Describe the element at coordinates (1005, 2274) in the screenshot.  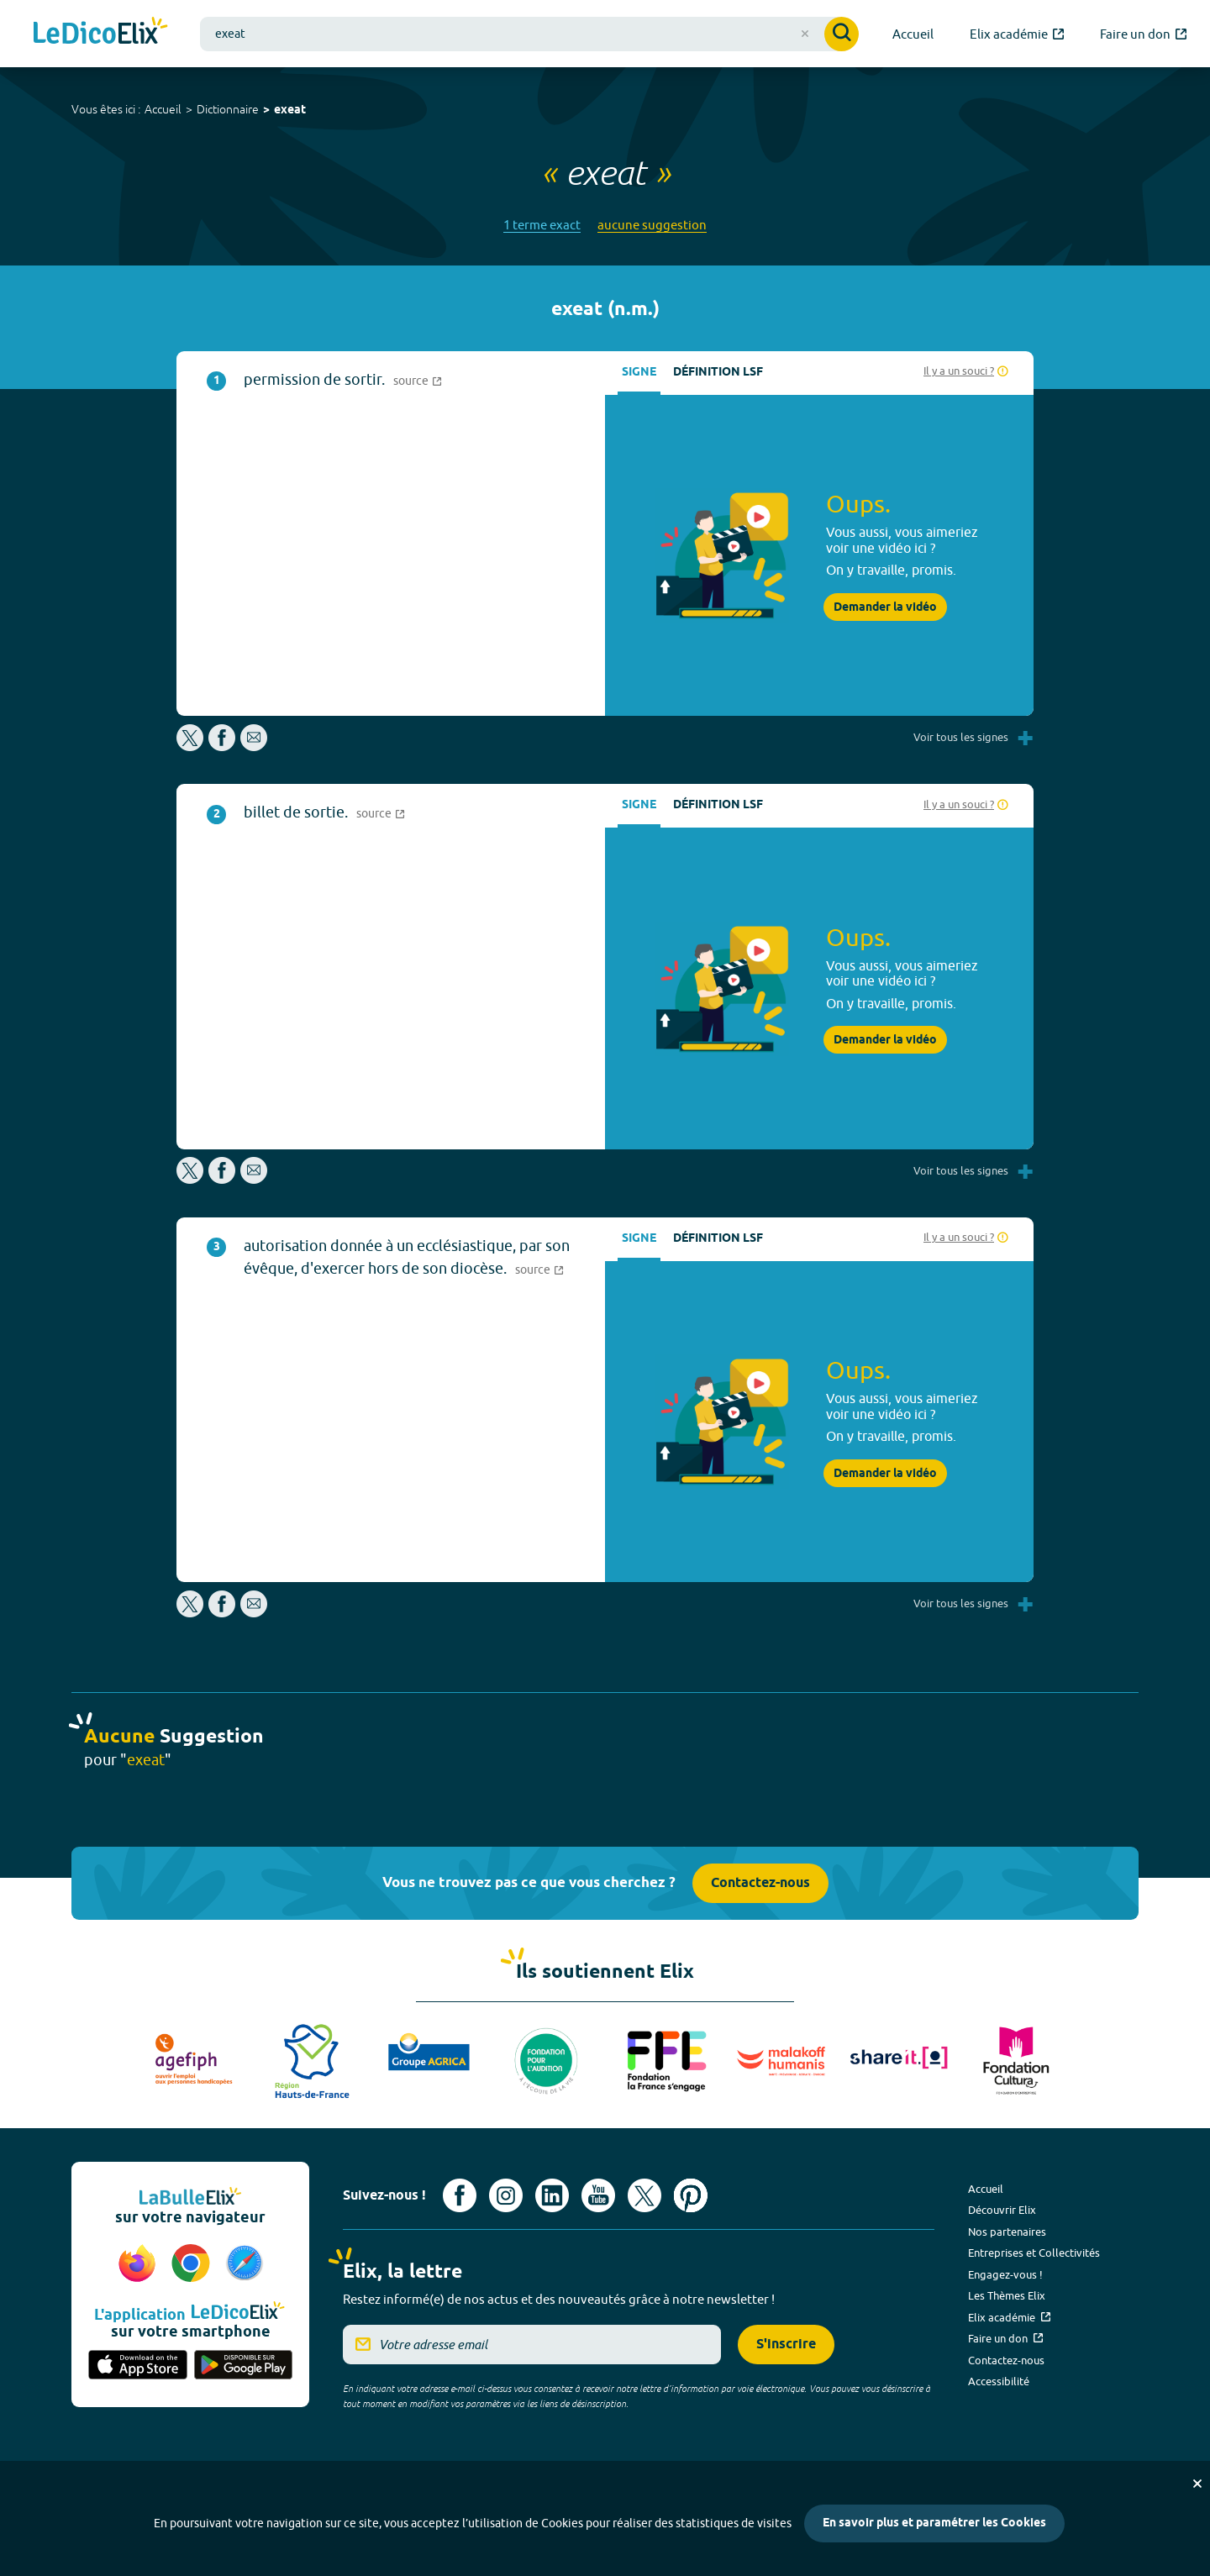
I see `Engagez-vous !` at that location.